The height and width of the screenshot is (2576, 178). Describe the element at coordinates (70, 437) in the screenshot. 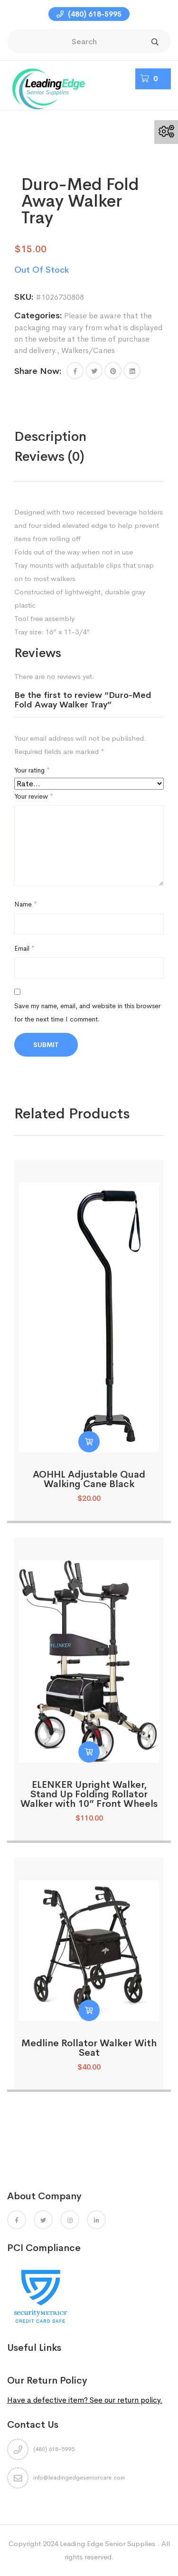

I see `[tab]` at that location.